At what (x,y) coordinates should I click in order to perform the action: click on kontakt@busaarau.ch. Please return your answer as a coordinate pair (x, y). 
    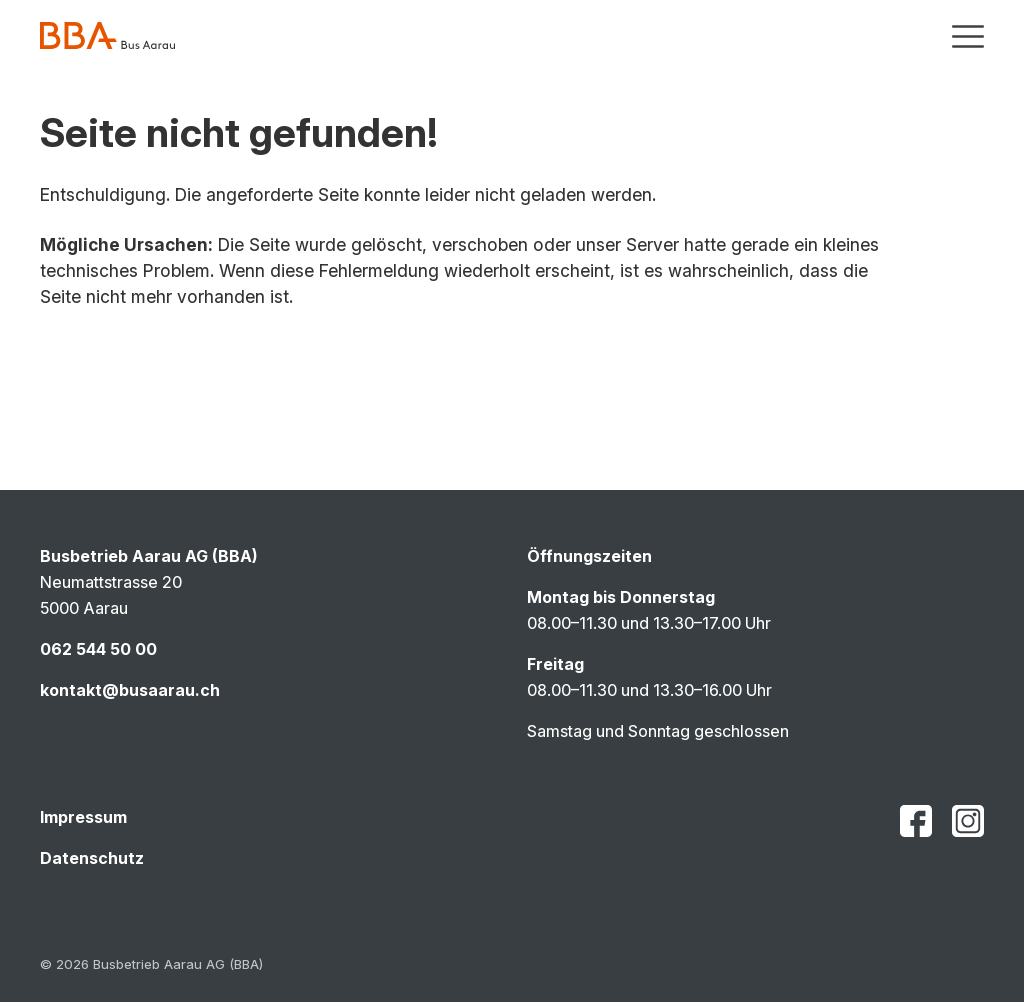
    Looking at the image, I should click on (130, 690).